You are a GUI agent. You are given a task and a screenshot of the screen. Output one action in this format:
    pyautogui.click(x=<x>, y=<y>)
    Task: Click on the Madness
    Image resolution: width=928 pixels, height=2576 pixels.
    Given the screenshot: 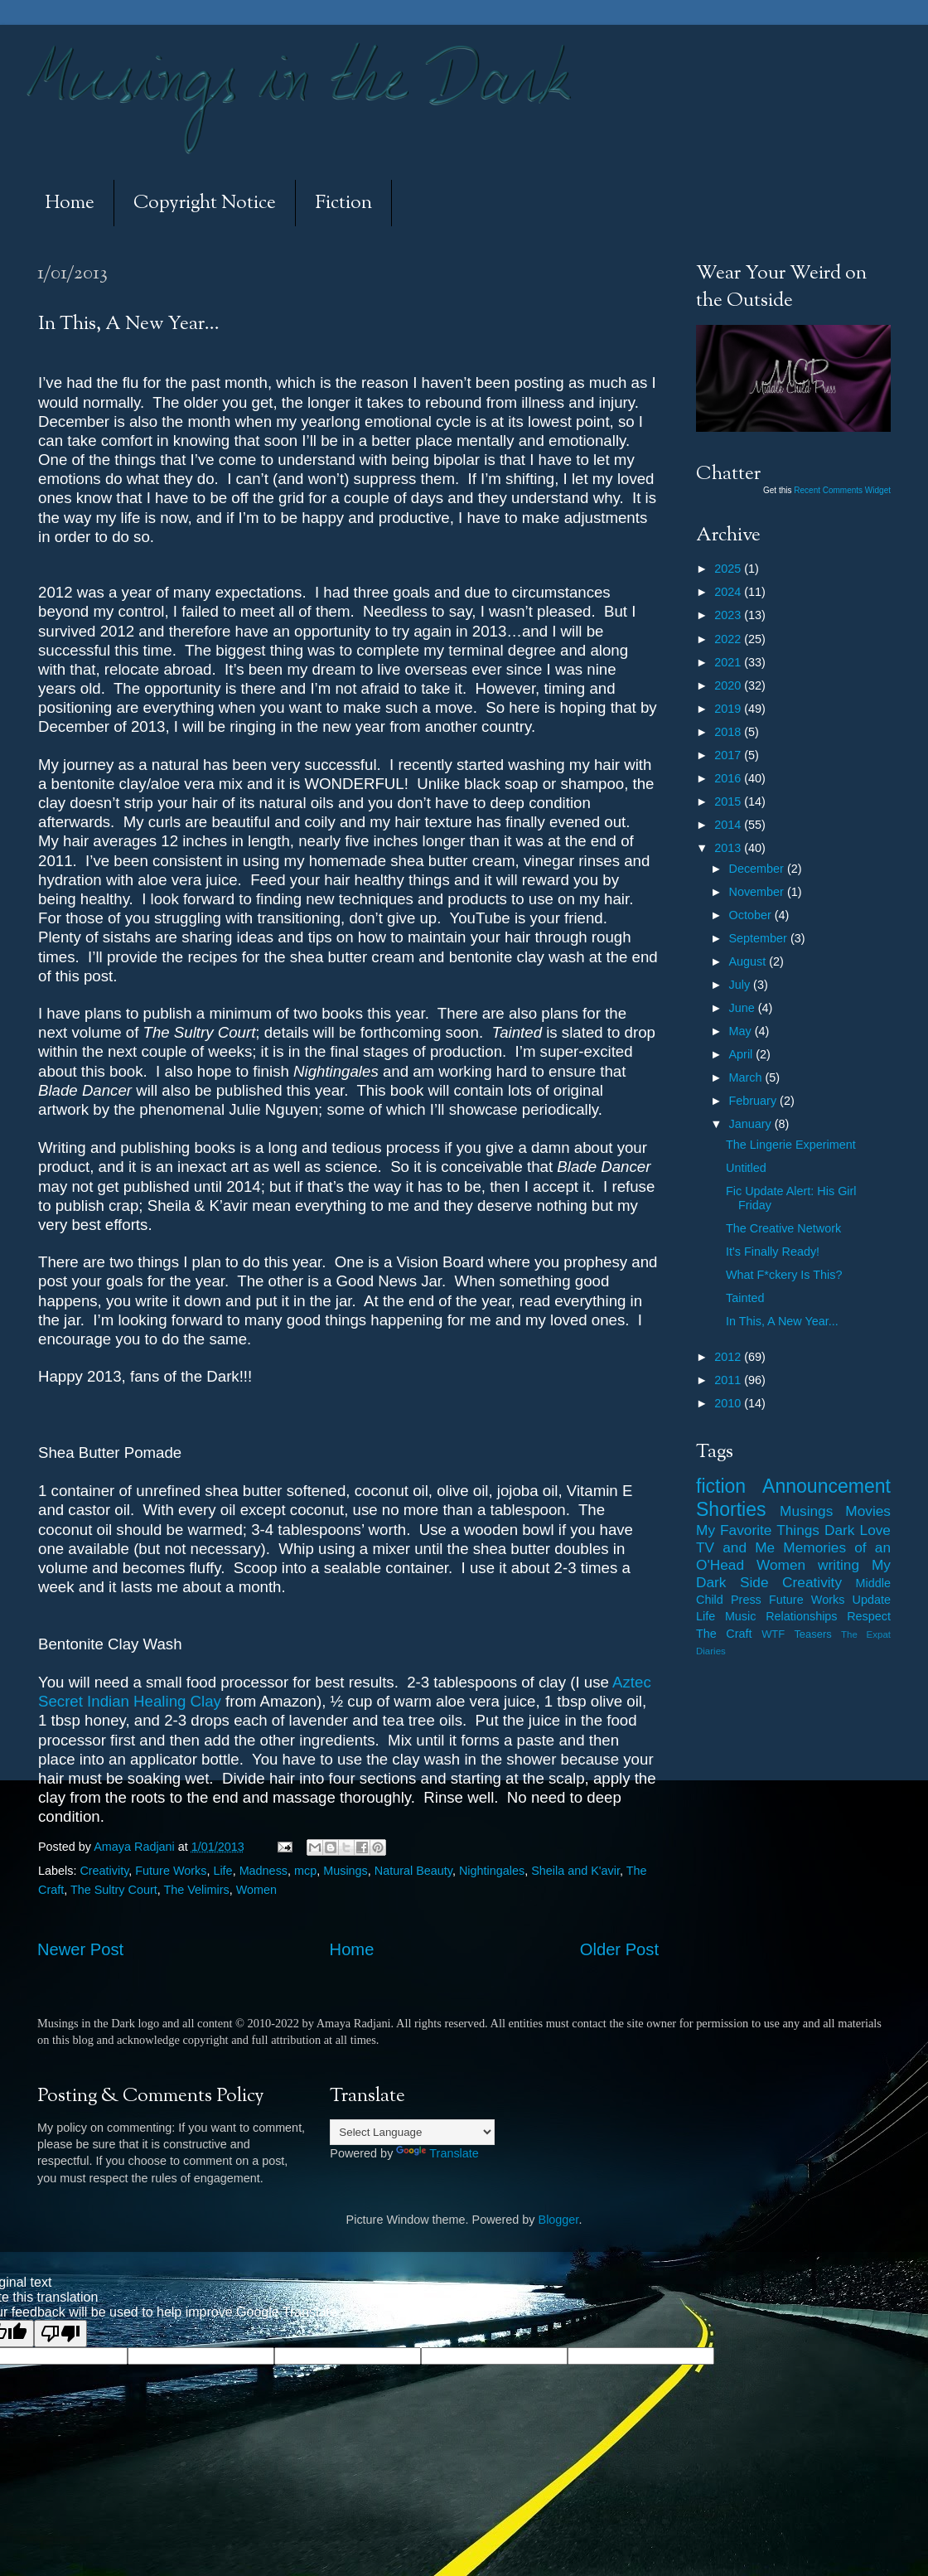 What is the action you would take?
    pyautogui.click(x=263, y=1870)
    